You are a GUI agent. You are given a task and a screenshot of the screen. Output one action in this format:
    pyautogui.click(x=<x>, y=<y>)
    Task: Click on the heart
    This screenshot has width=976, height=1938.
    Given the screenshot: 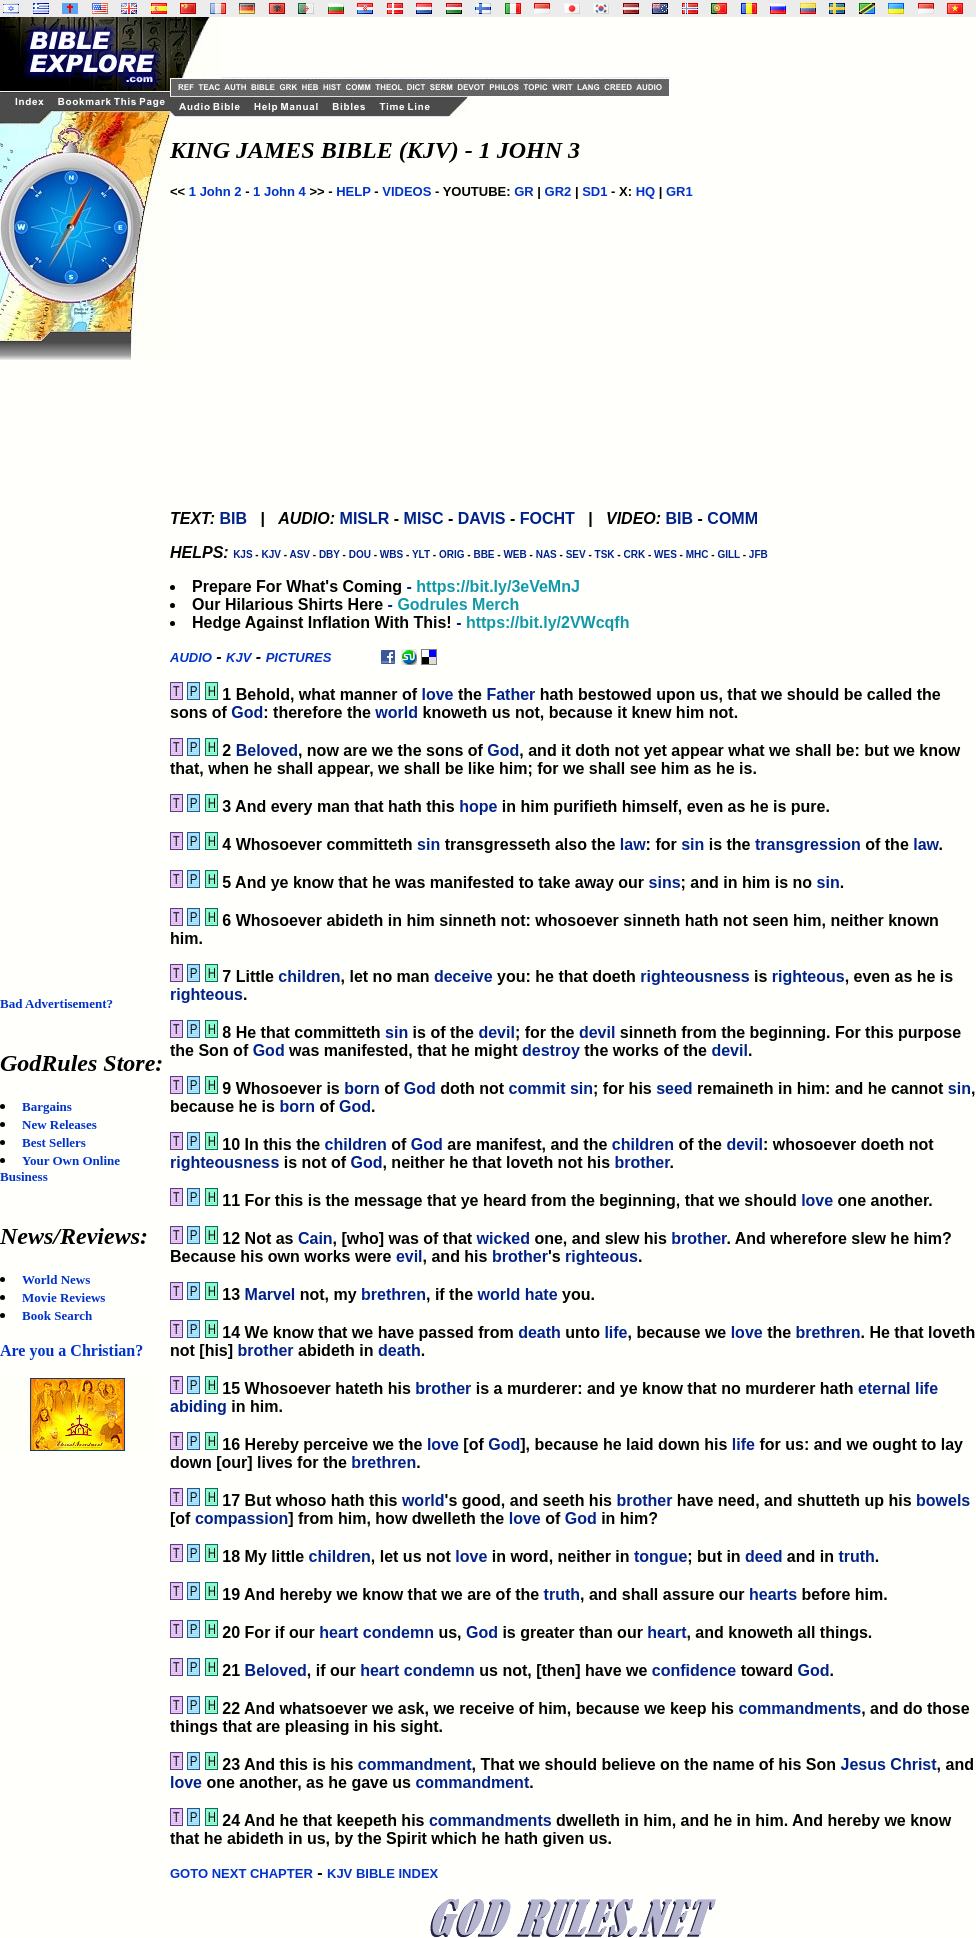 What is the action you would take?
    pyautogui.click(x=338, y=1632)
    